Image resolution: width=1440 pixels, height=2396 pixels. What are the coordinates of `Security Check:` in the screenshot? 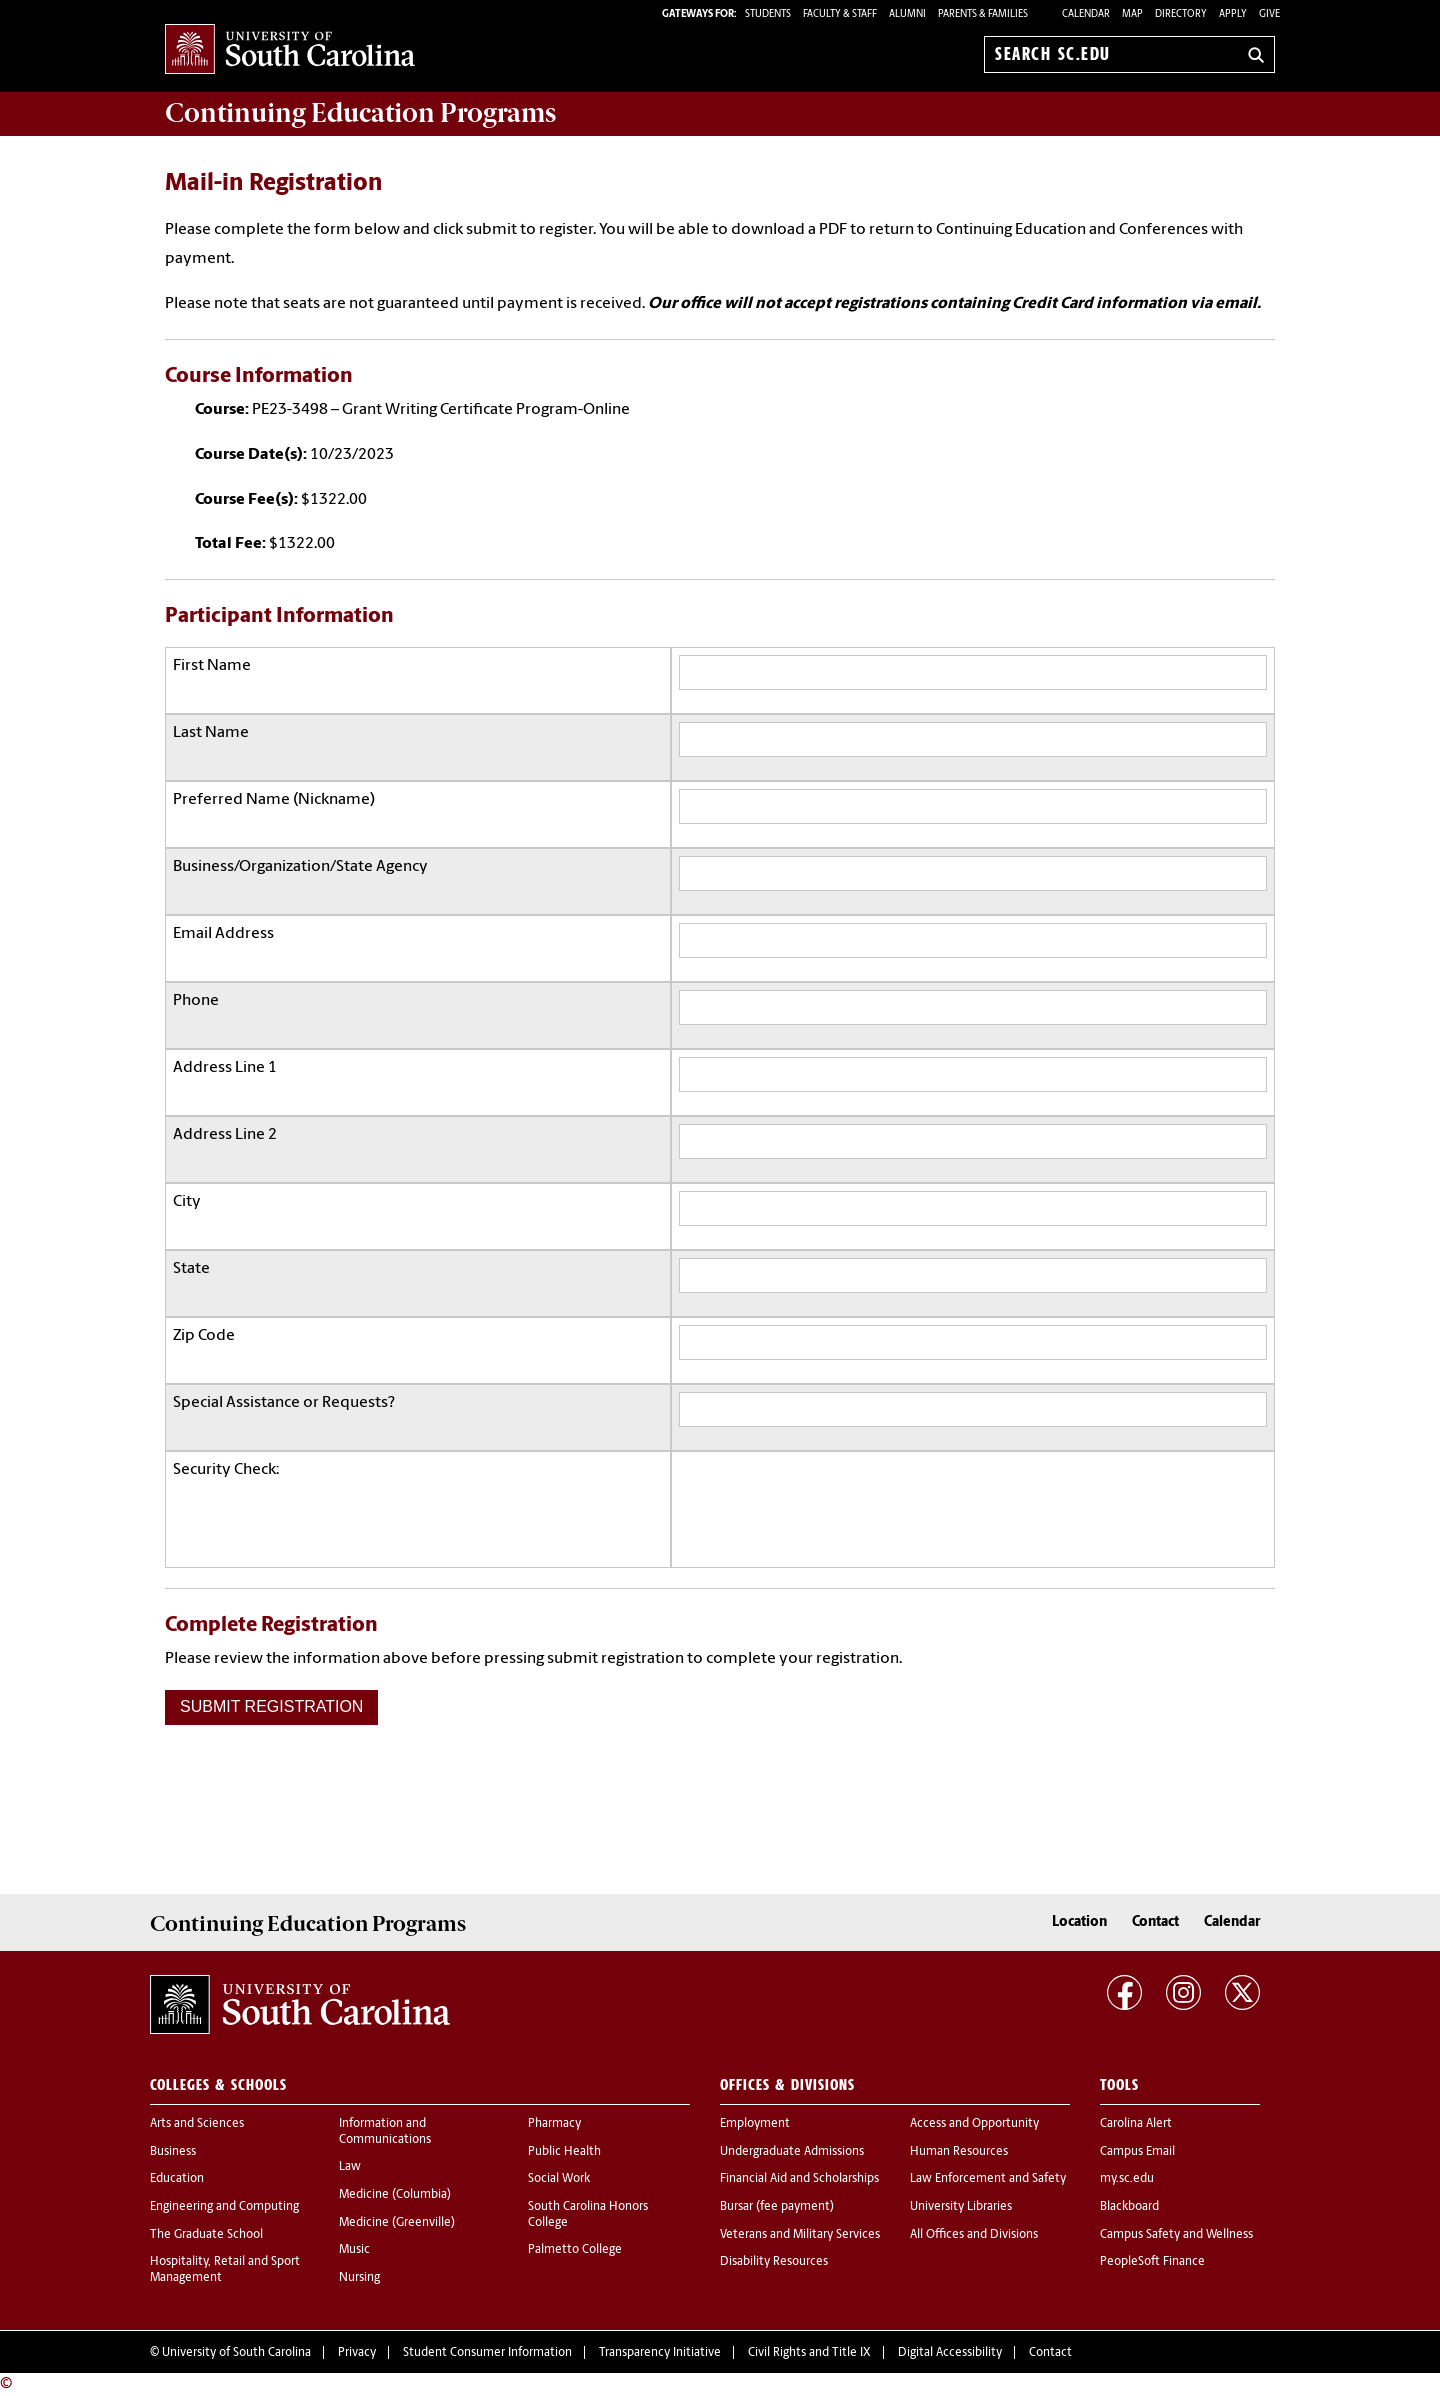 It's located at (226, 1470).